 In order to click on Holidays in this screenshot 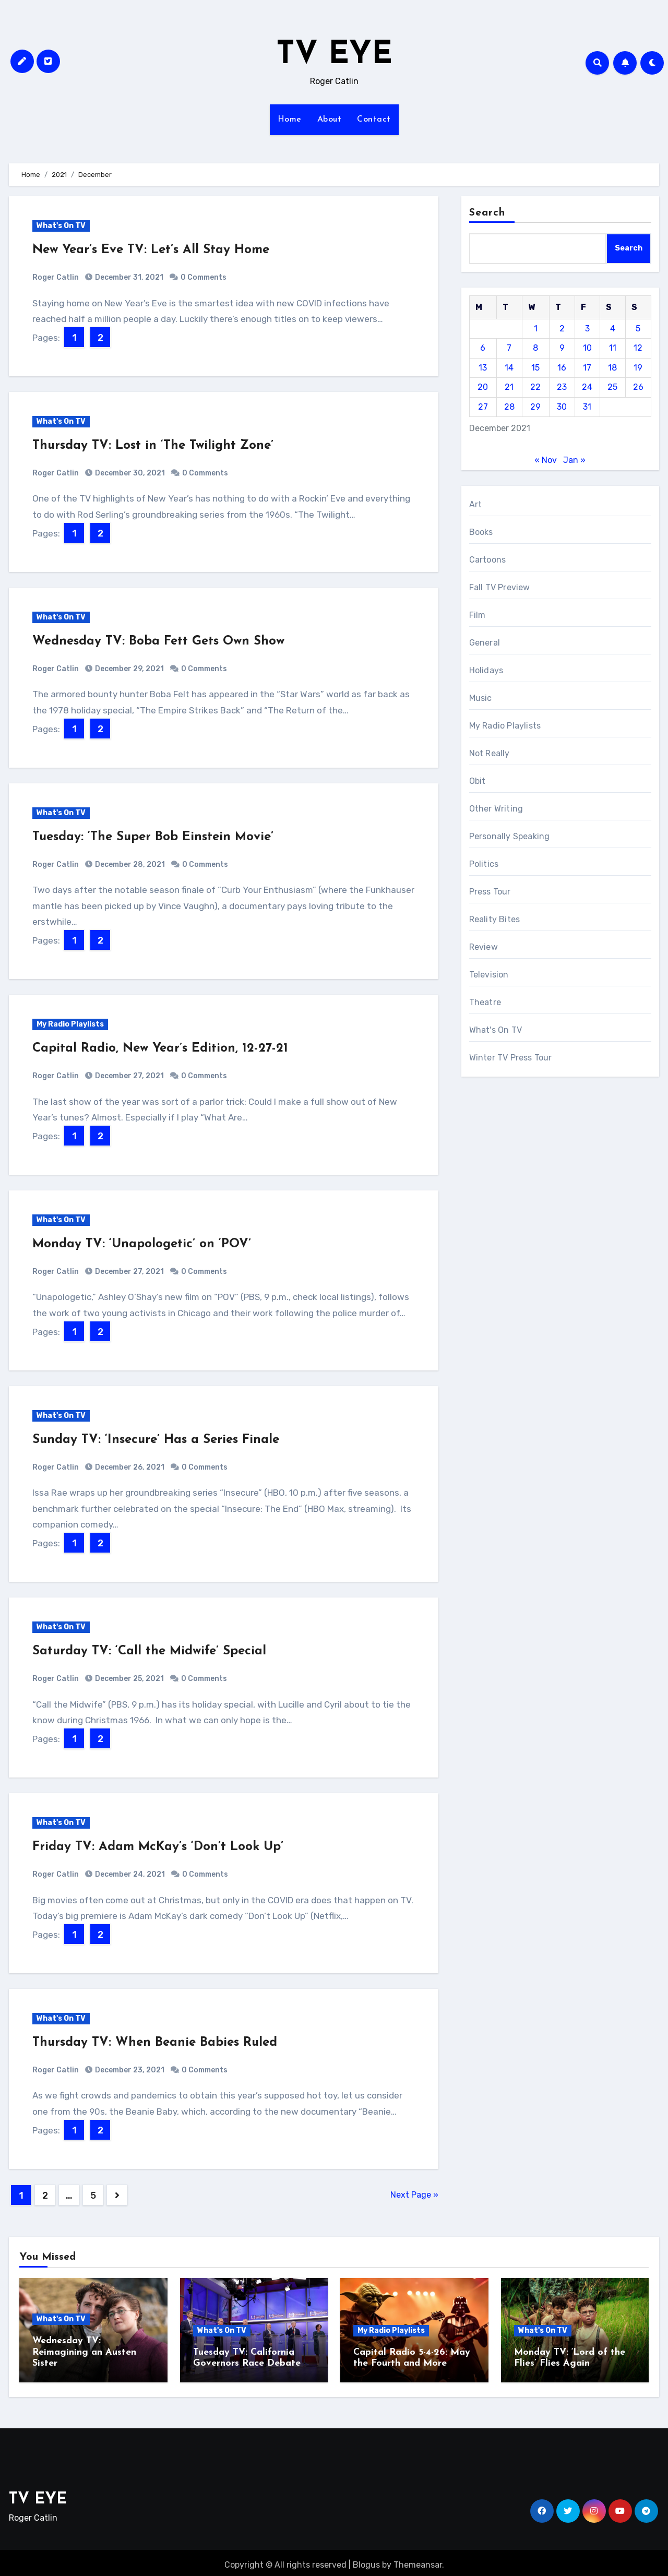, I will do `click(486, 670)`.